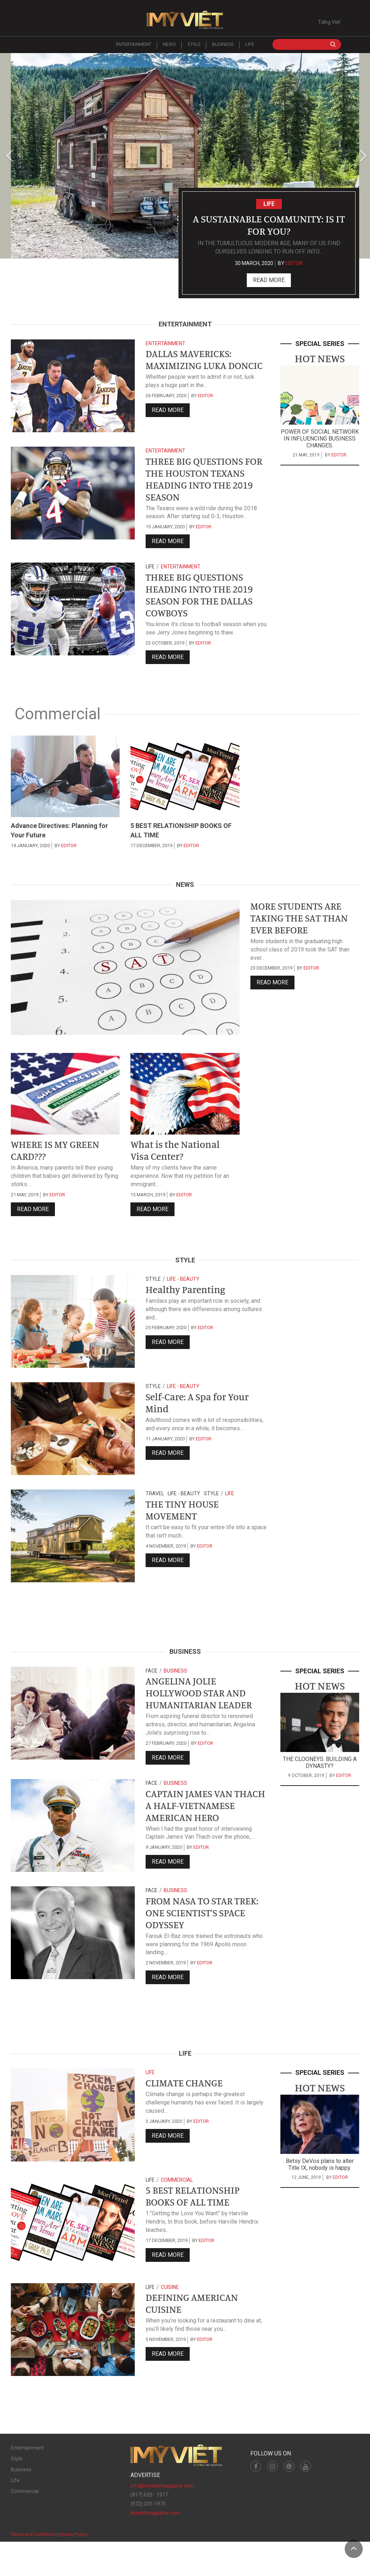 The height and width of the screenshot is (2576, 370). I want to click on Face, so click(152, 1685).